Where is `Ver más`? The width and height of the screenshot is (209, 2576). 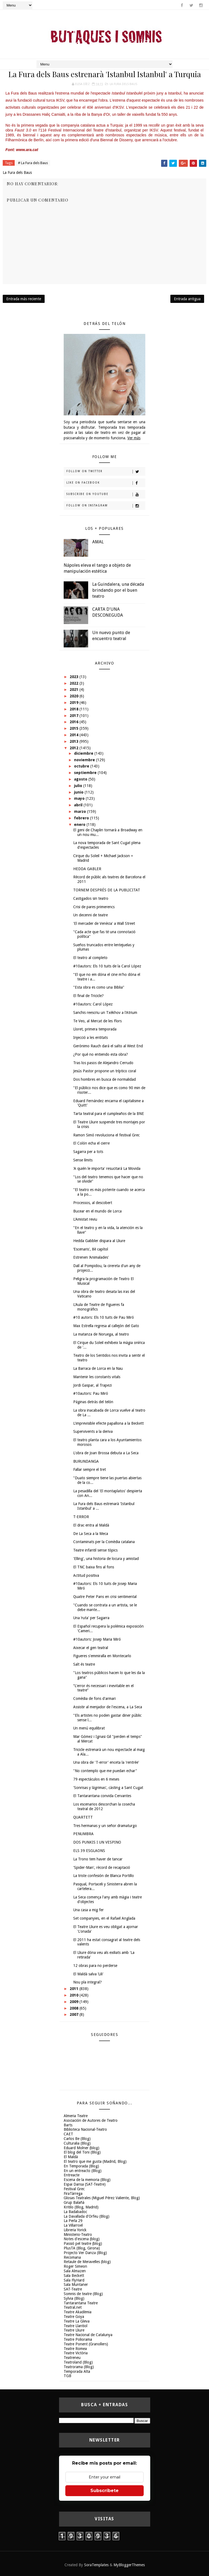 Ver más is located at coordinates (133, 438).